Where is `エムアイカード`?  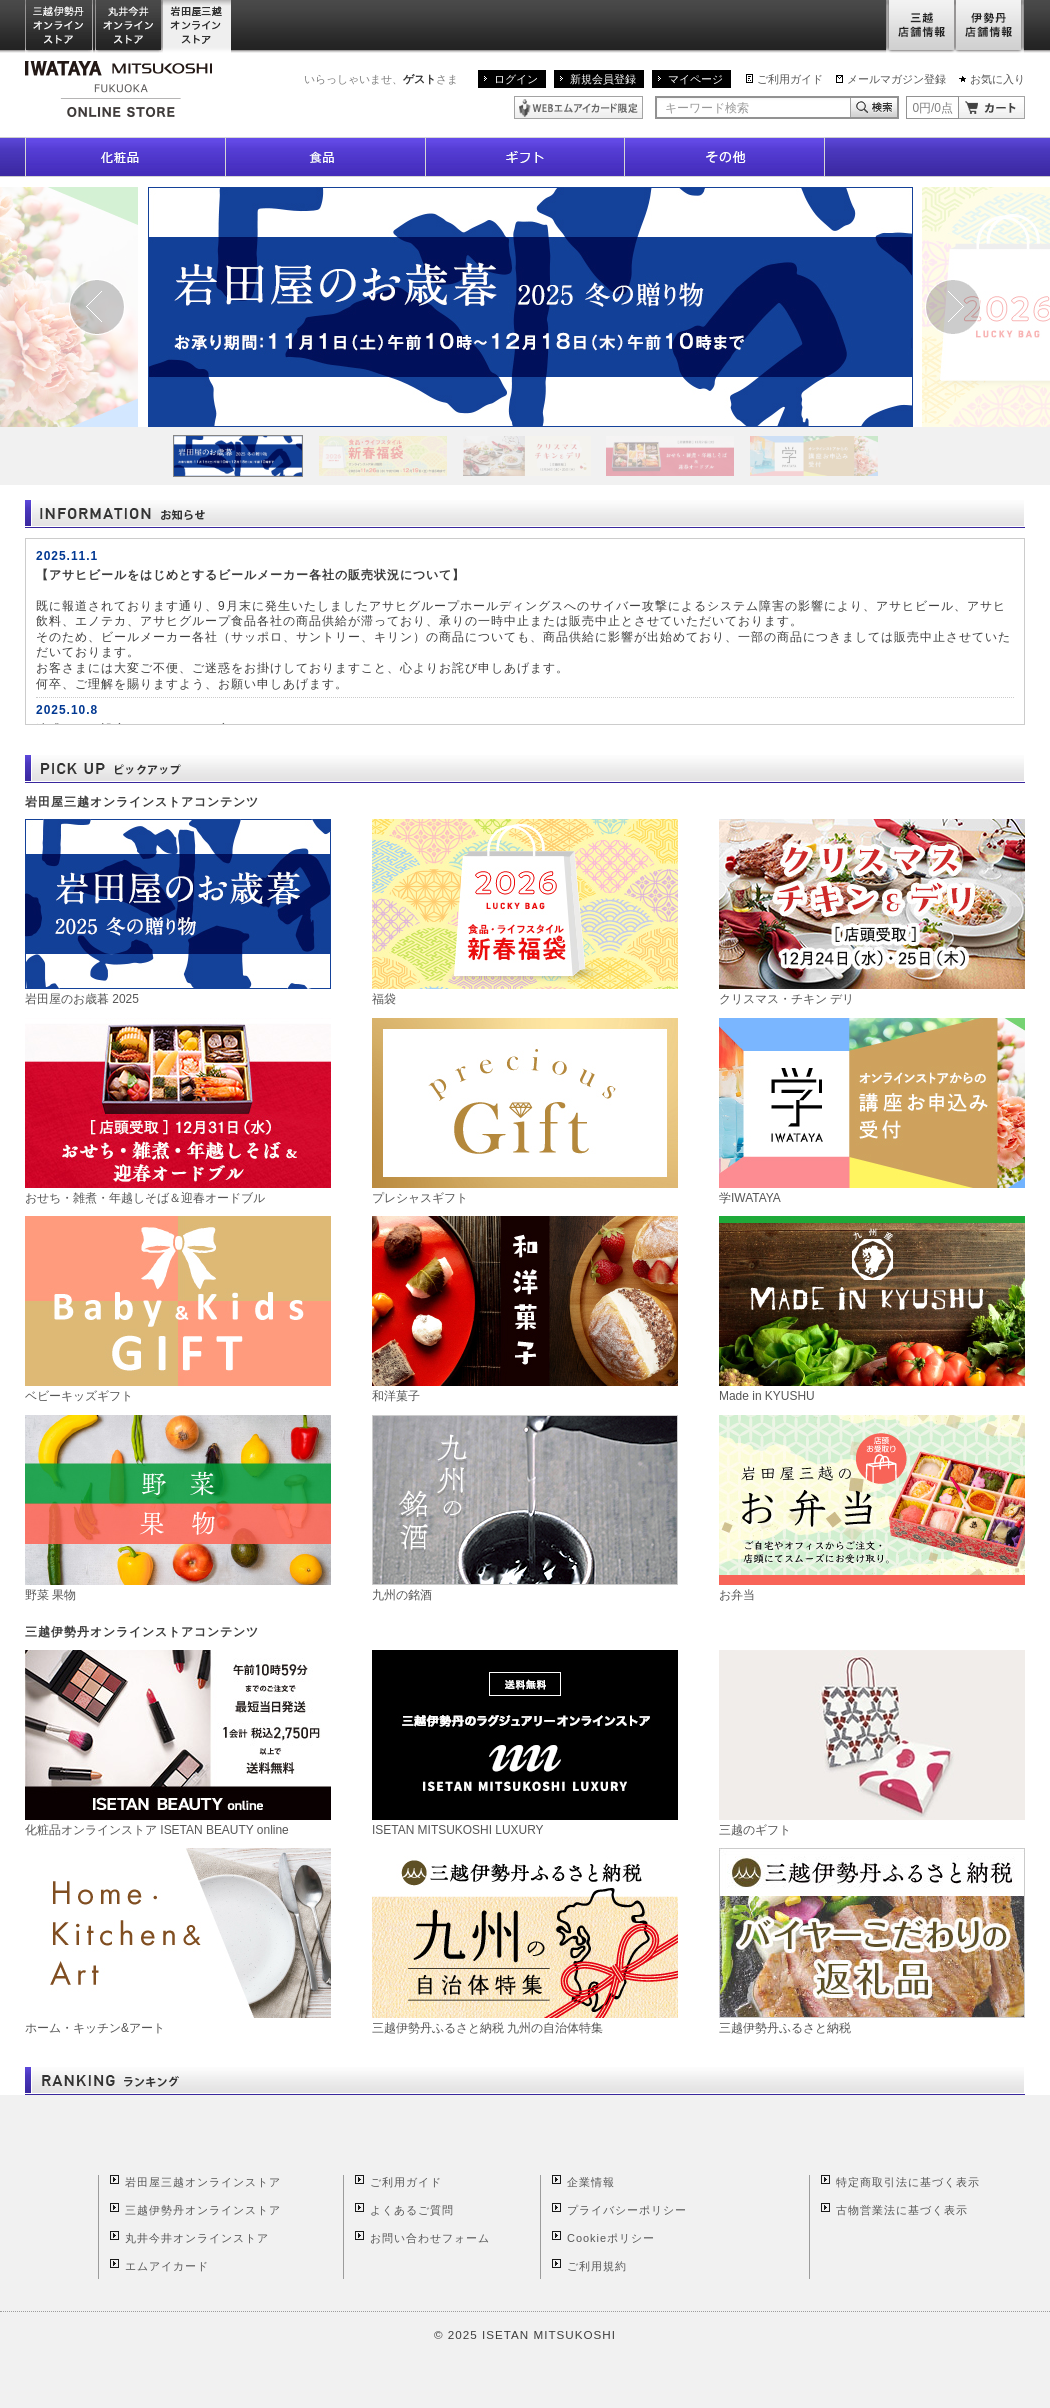 エムアイカード is located at coordinates (167, 2266).